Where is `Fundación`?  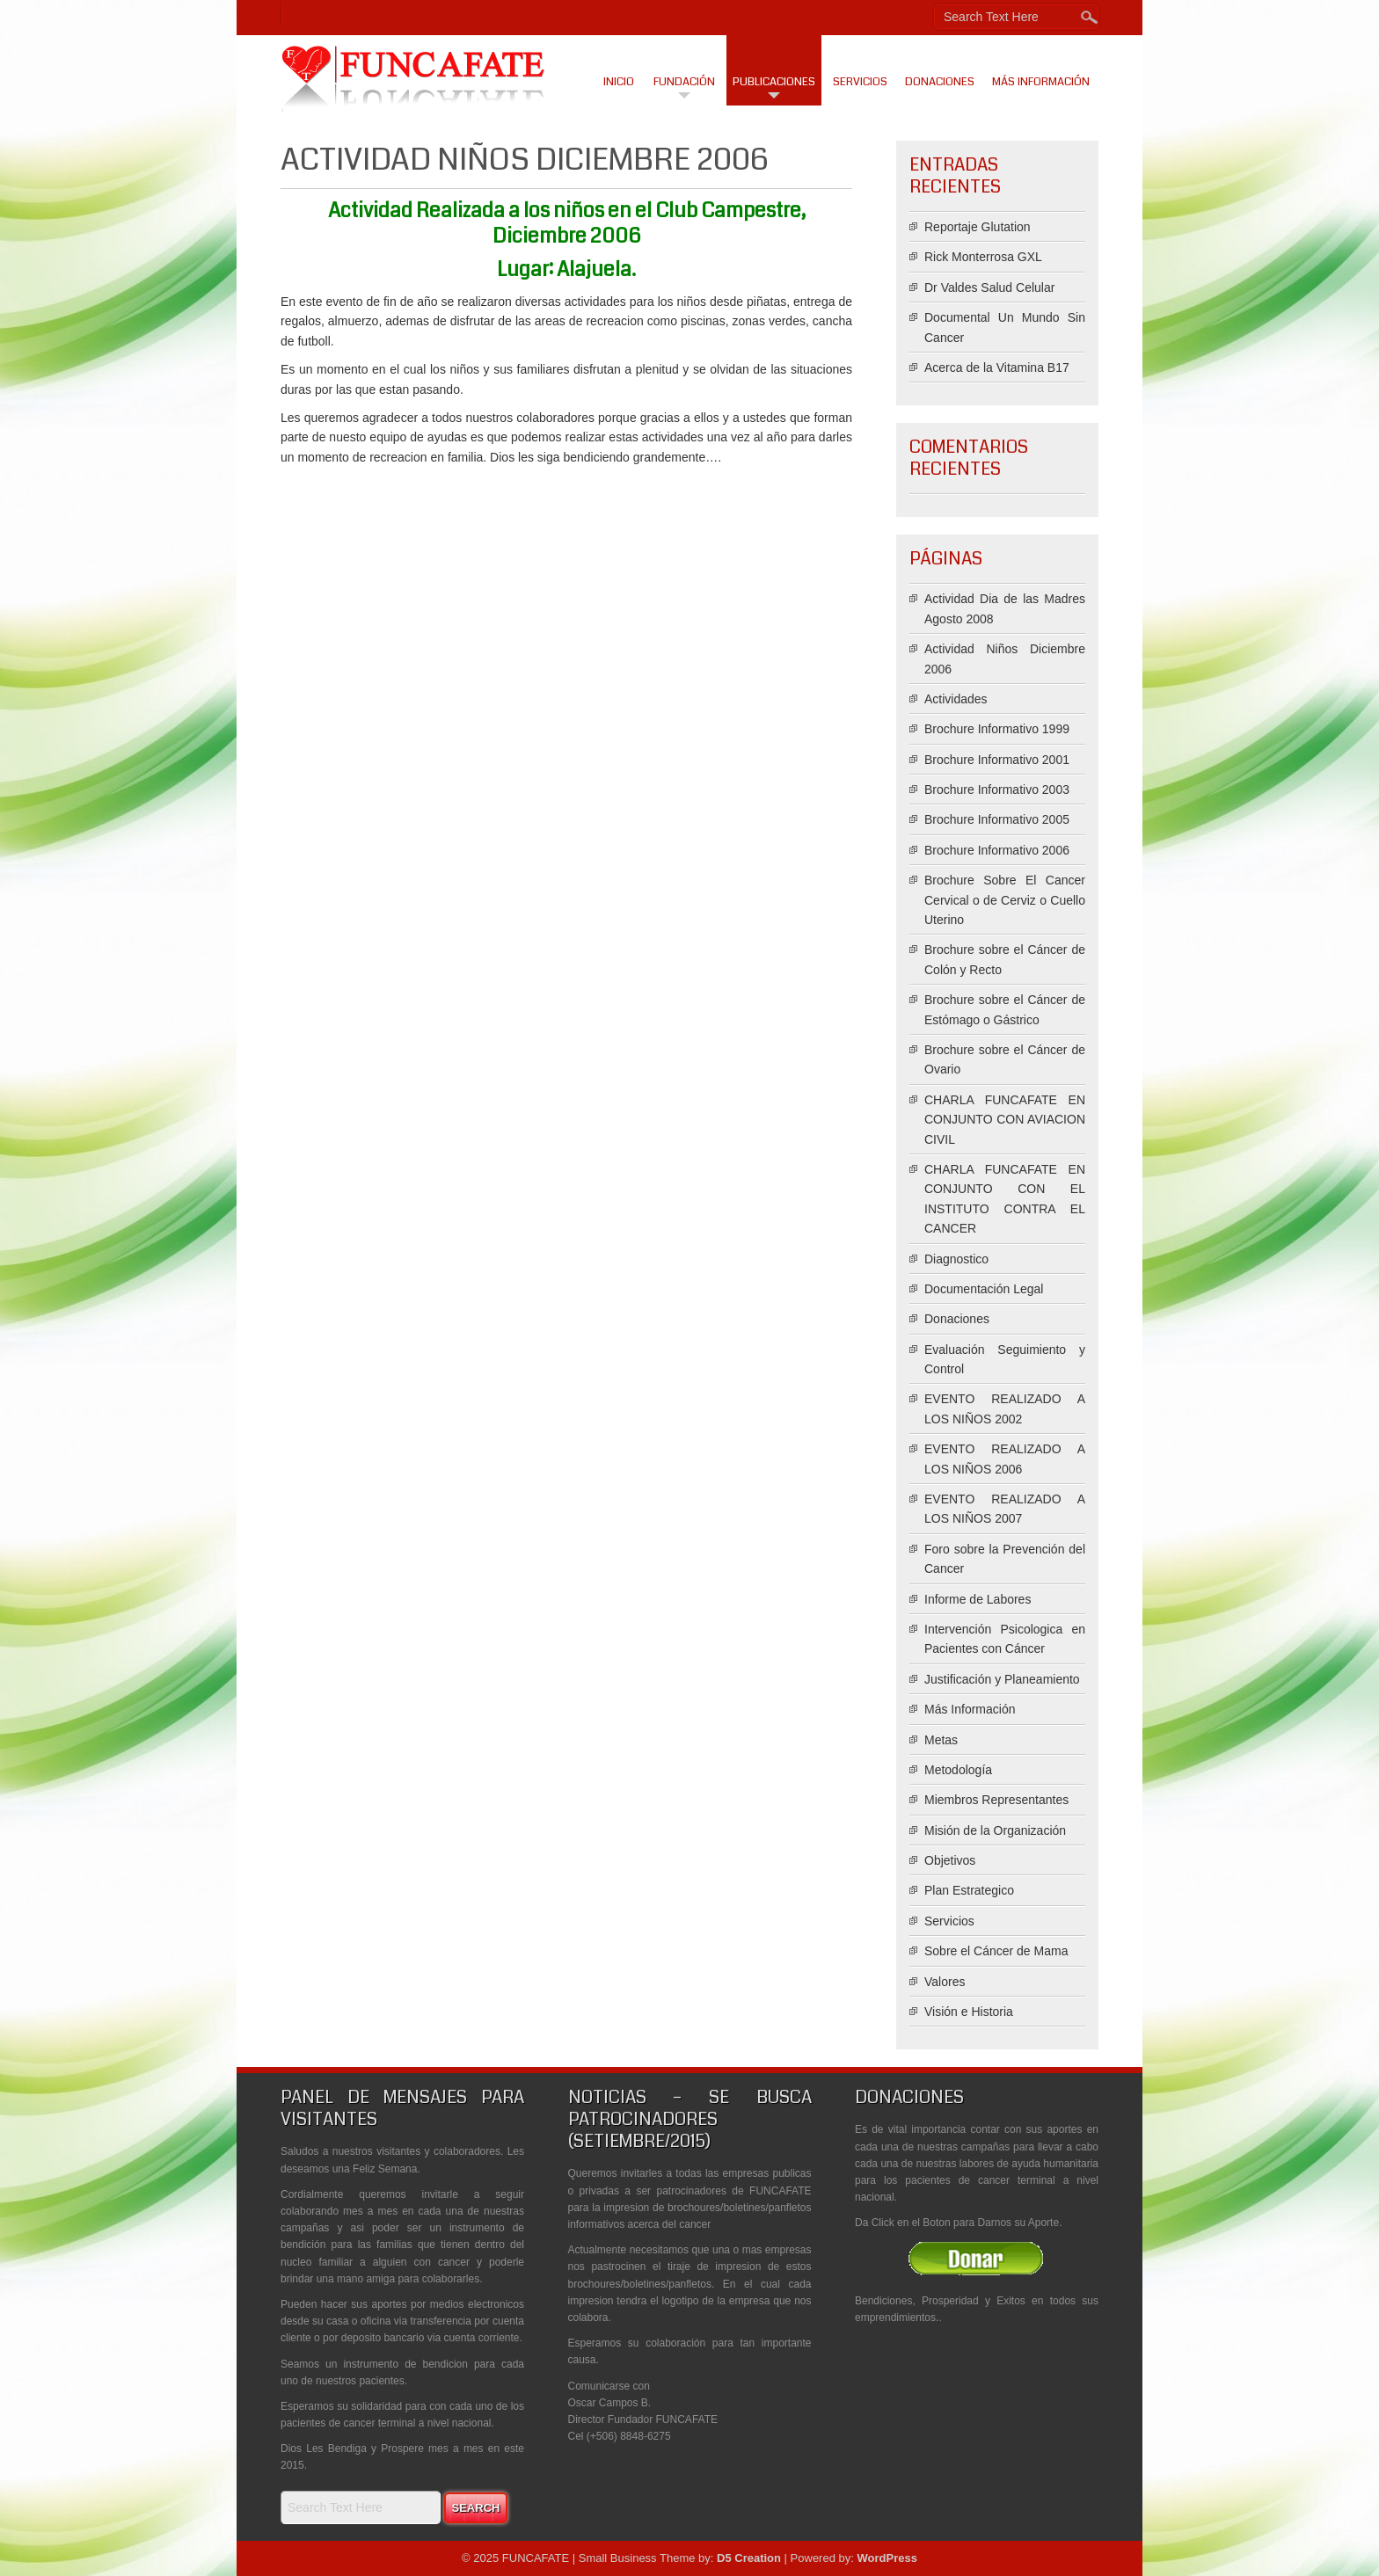
Fundación is located at coordinates (684, 82).